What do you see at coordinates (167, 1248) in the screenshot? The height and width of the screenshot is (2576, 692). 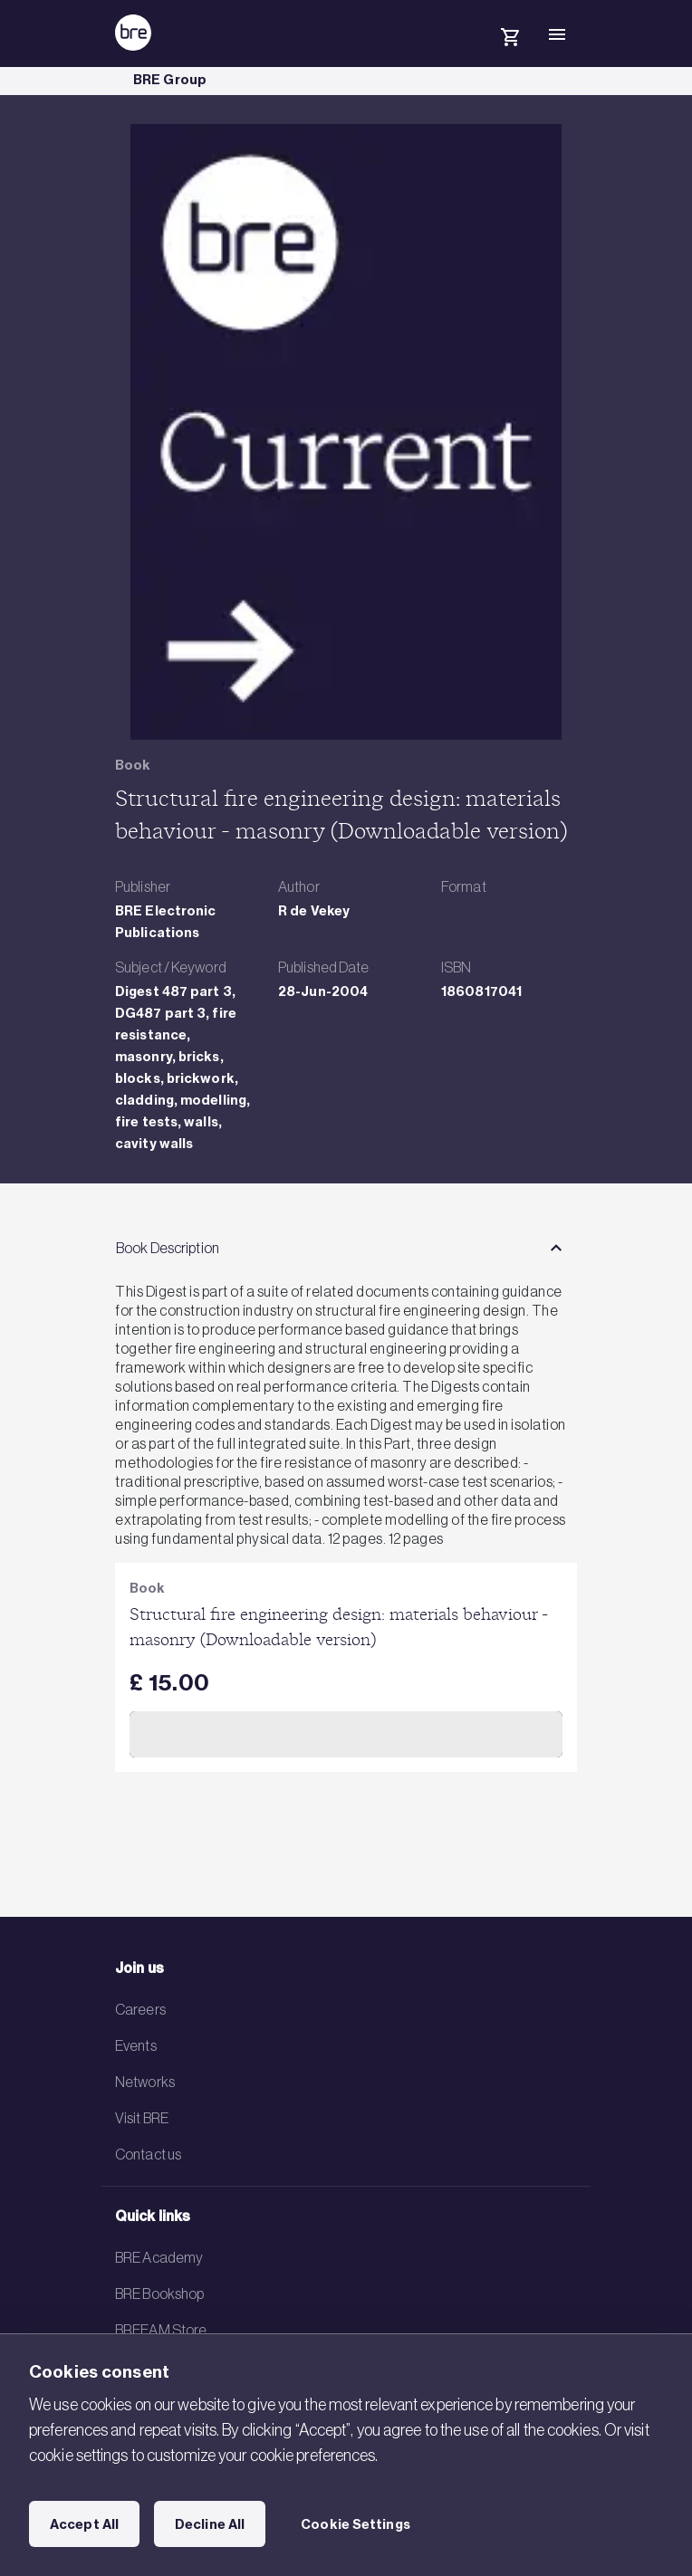 I see `Book Description` at bounding box center [167, 1248].